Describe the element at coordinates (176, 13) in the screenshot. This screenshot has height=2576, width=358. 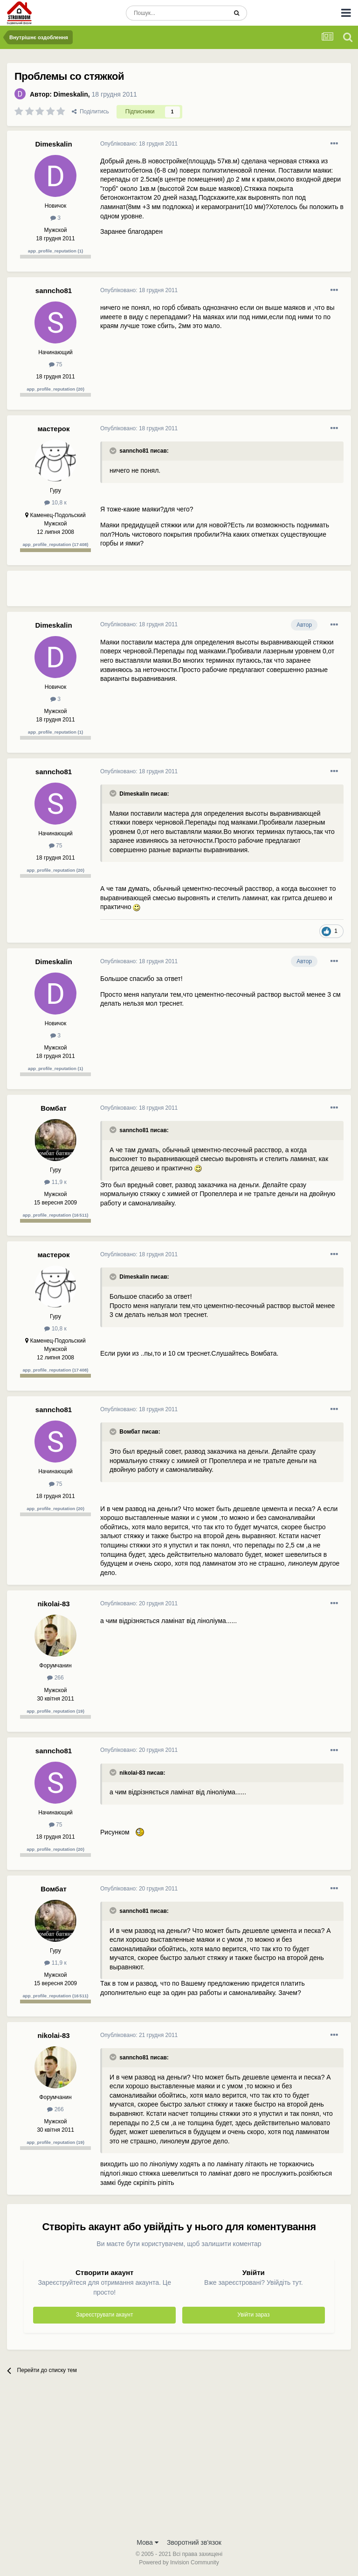
I see `[Пошук]` at that location.